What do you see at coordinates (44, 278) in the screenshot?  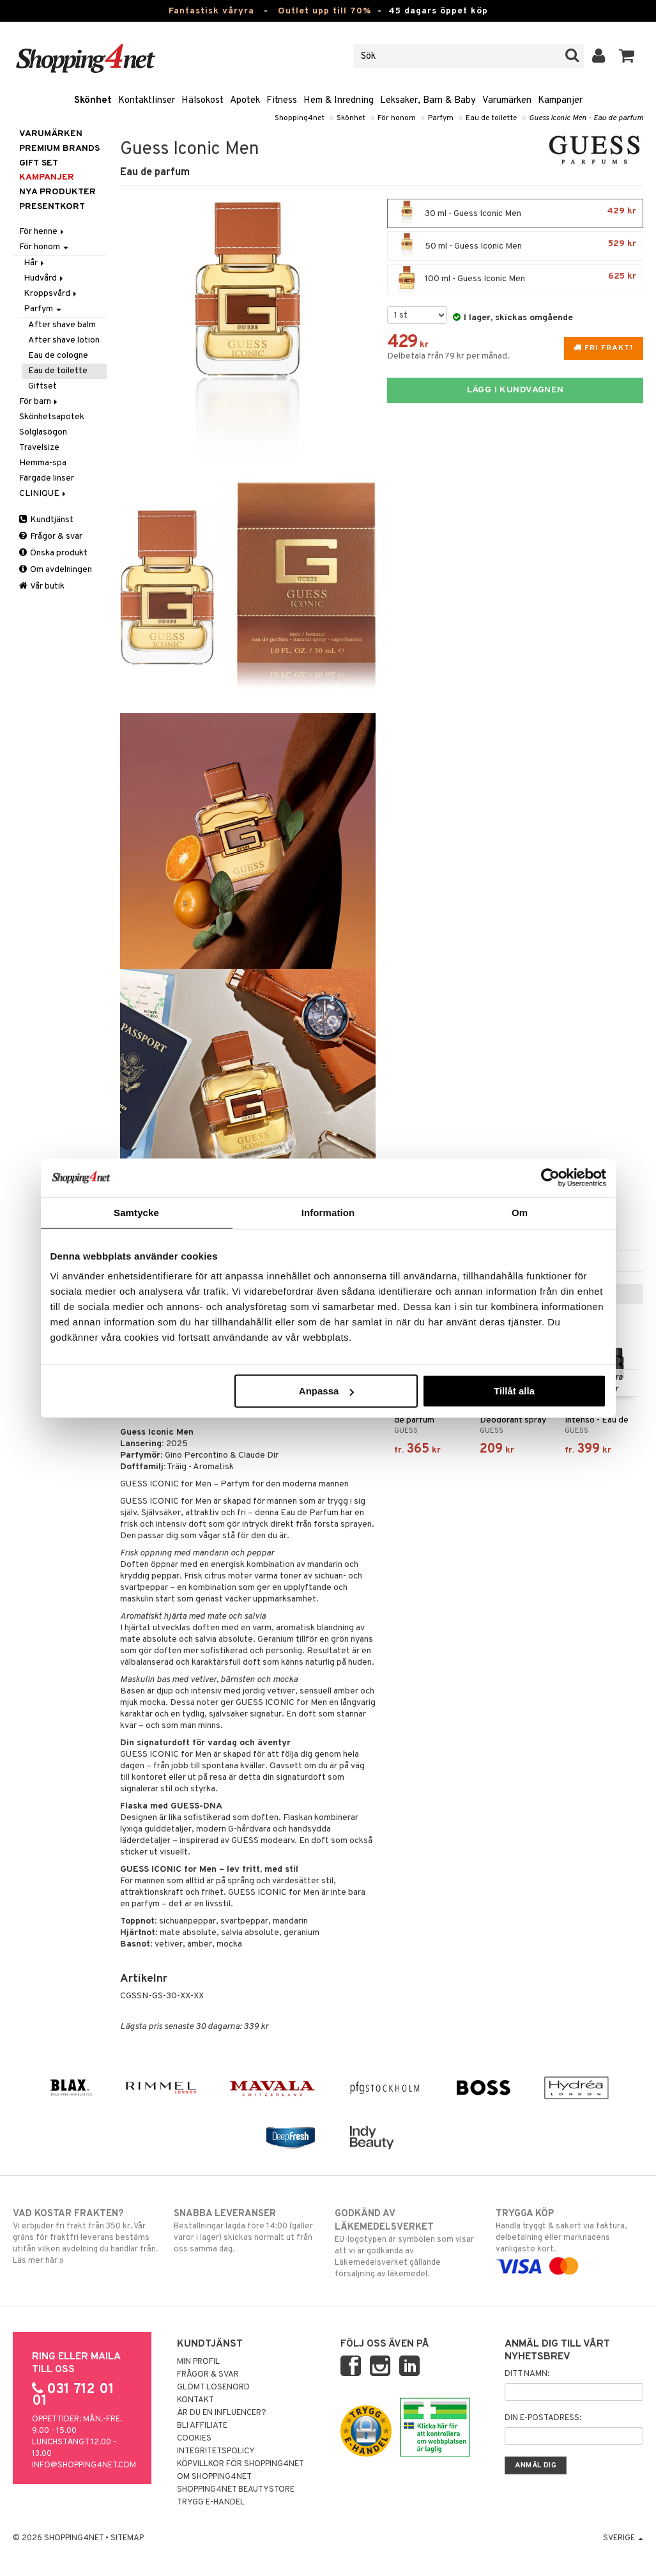 I see `Hudvård` at bounding box center [44, 278].